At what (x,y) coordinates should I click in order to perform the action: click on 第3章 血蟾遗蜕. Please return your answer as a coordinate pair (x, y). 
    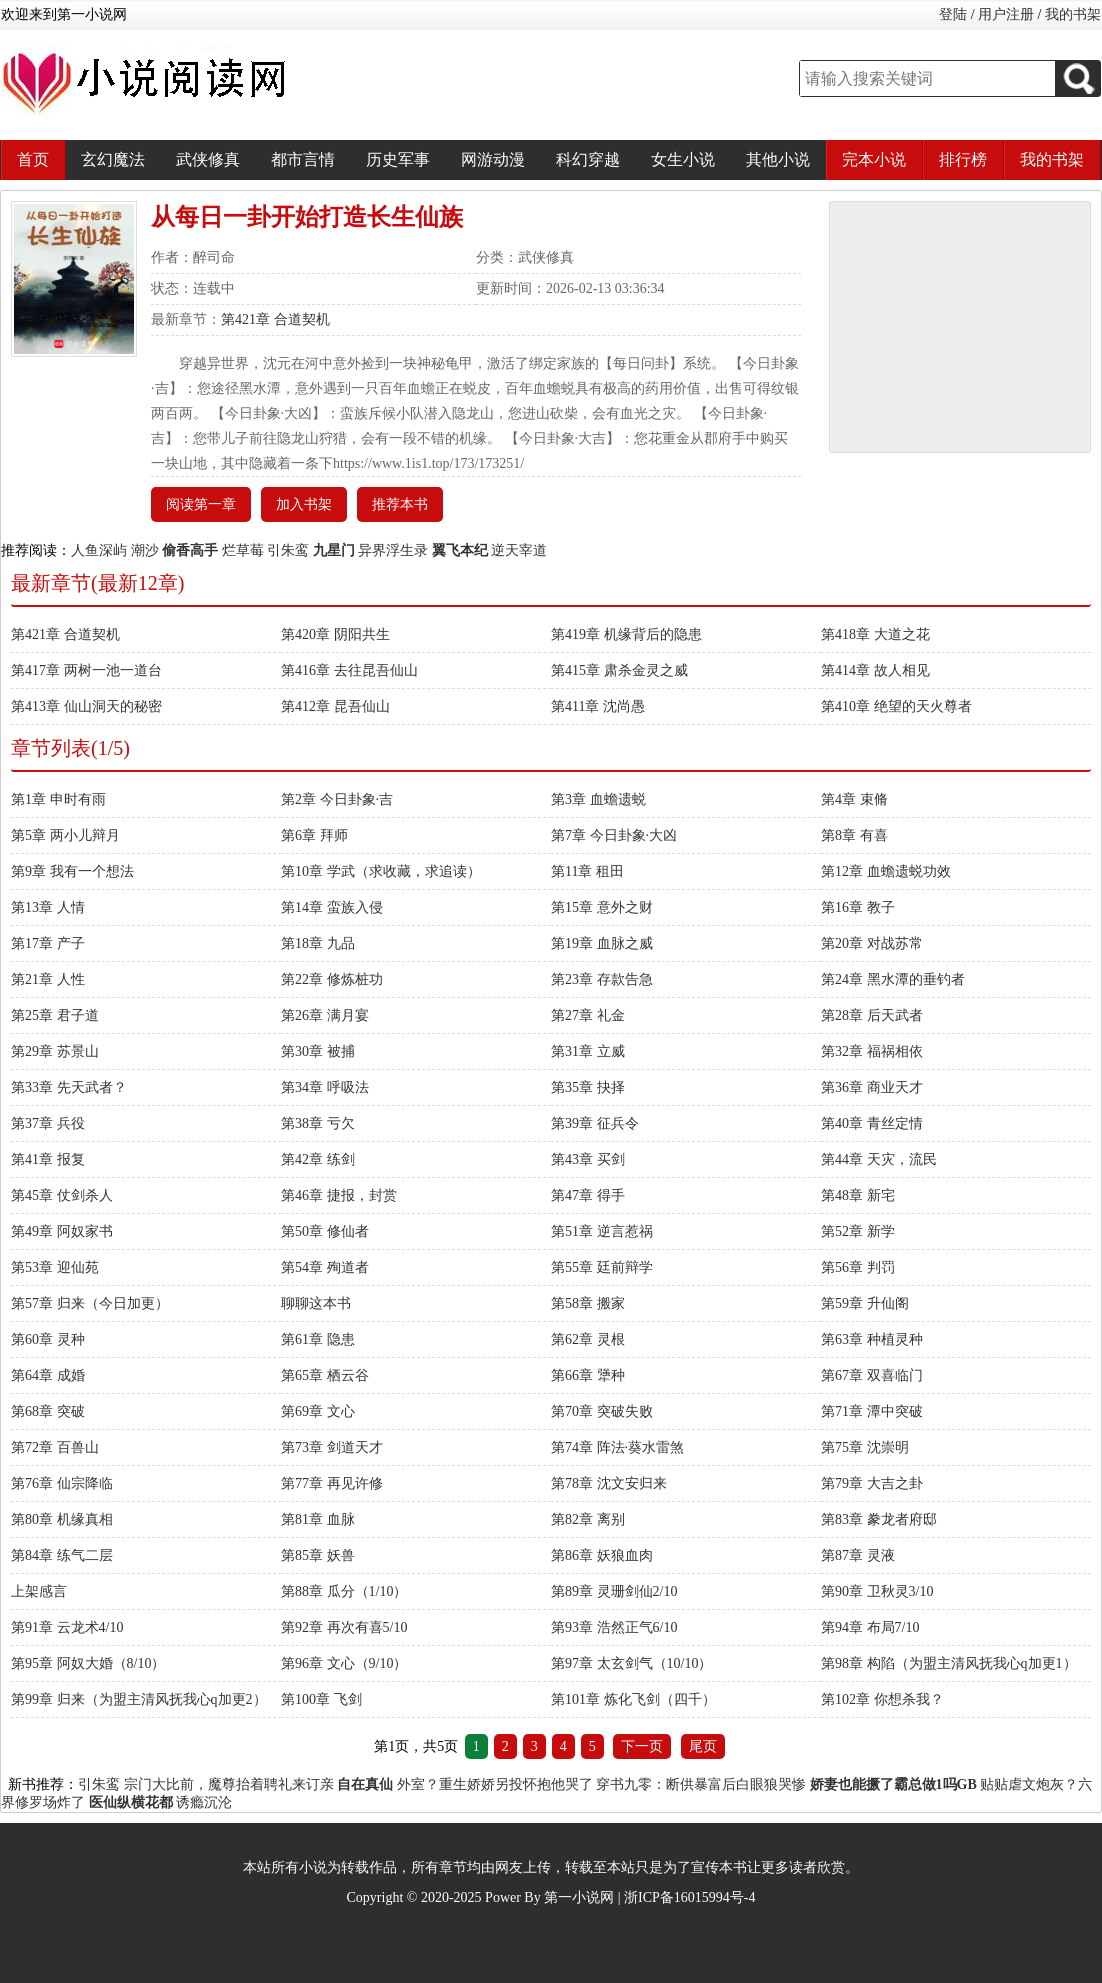
    Looking at the image, I should click on (598, 799).